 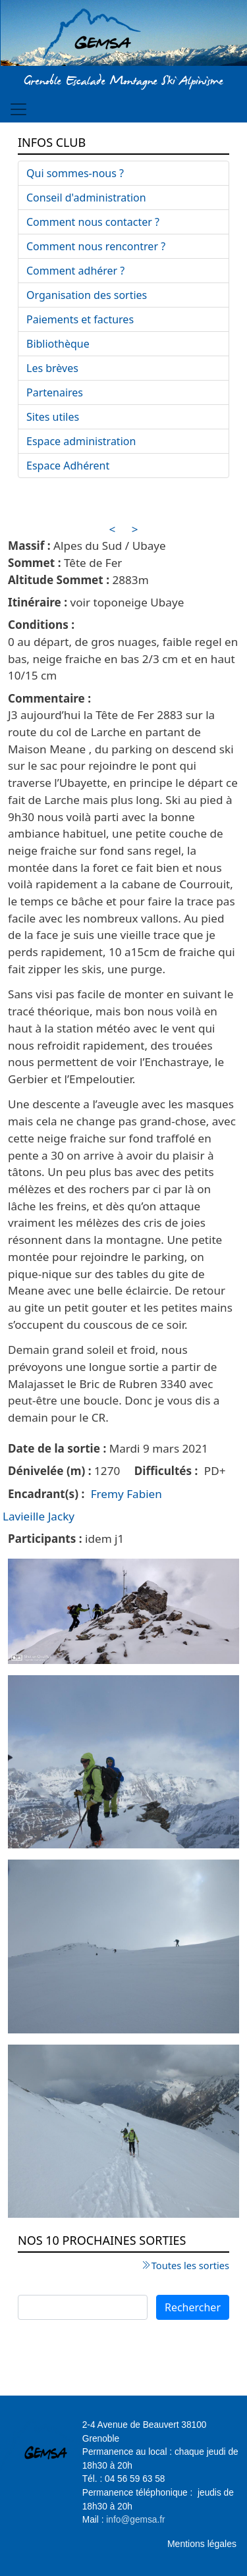 I want to click on [Toggle navigation], so click(x=18, y=109).